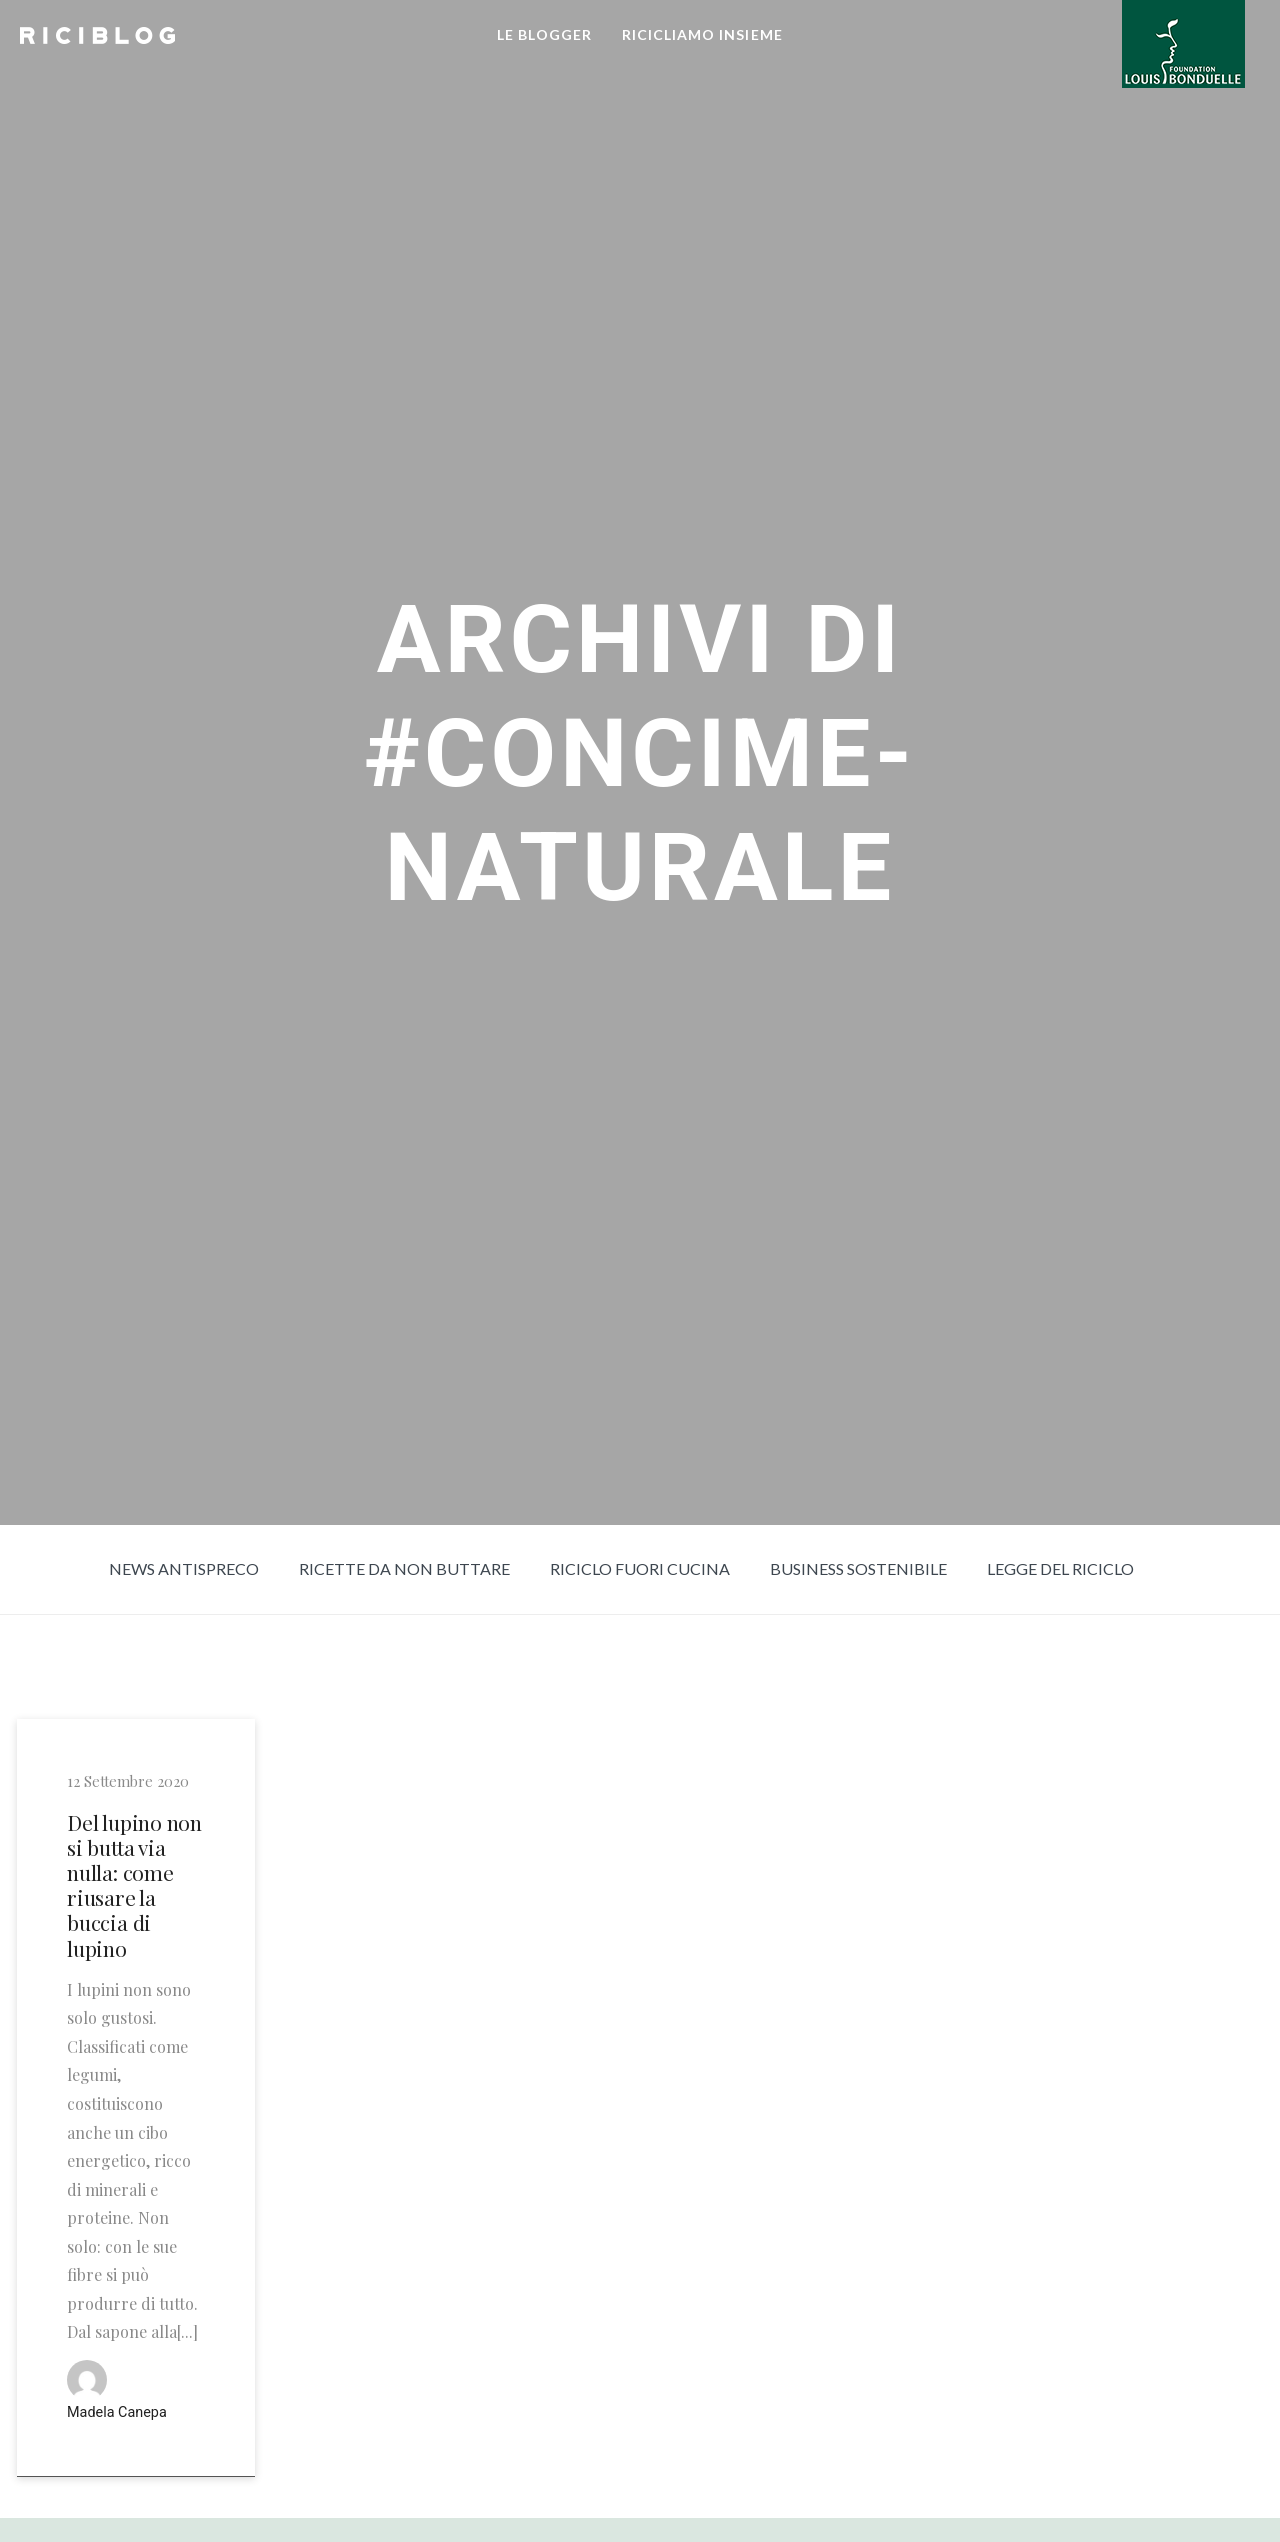  What do you see at coordinates (640, 1568) in the screenshot?
I see `Riciclo fuori cucina` at bounding box center [640, 1568].